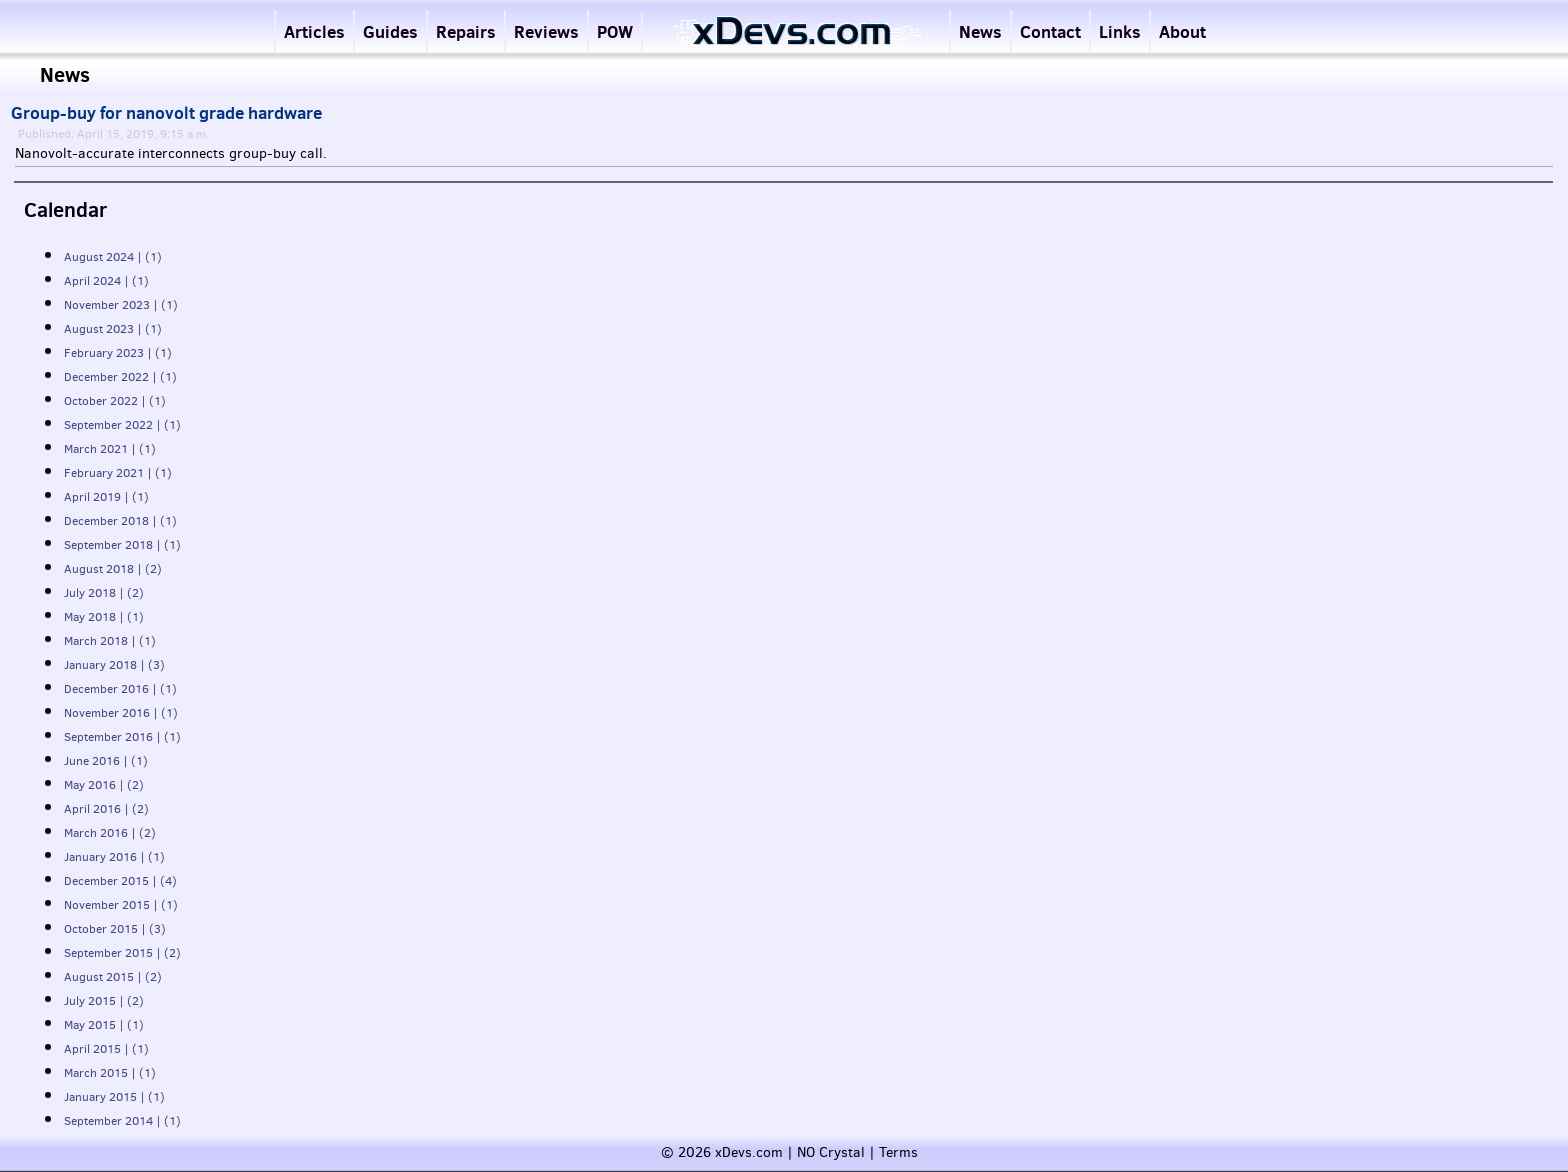 Image resolution: width=1568 pixels, height=1172 pixels. What do you see at coordinates (466, 31) in the screenshot?
I see `Repairs` at bounding box center [466, 31].